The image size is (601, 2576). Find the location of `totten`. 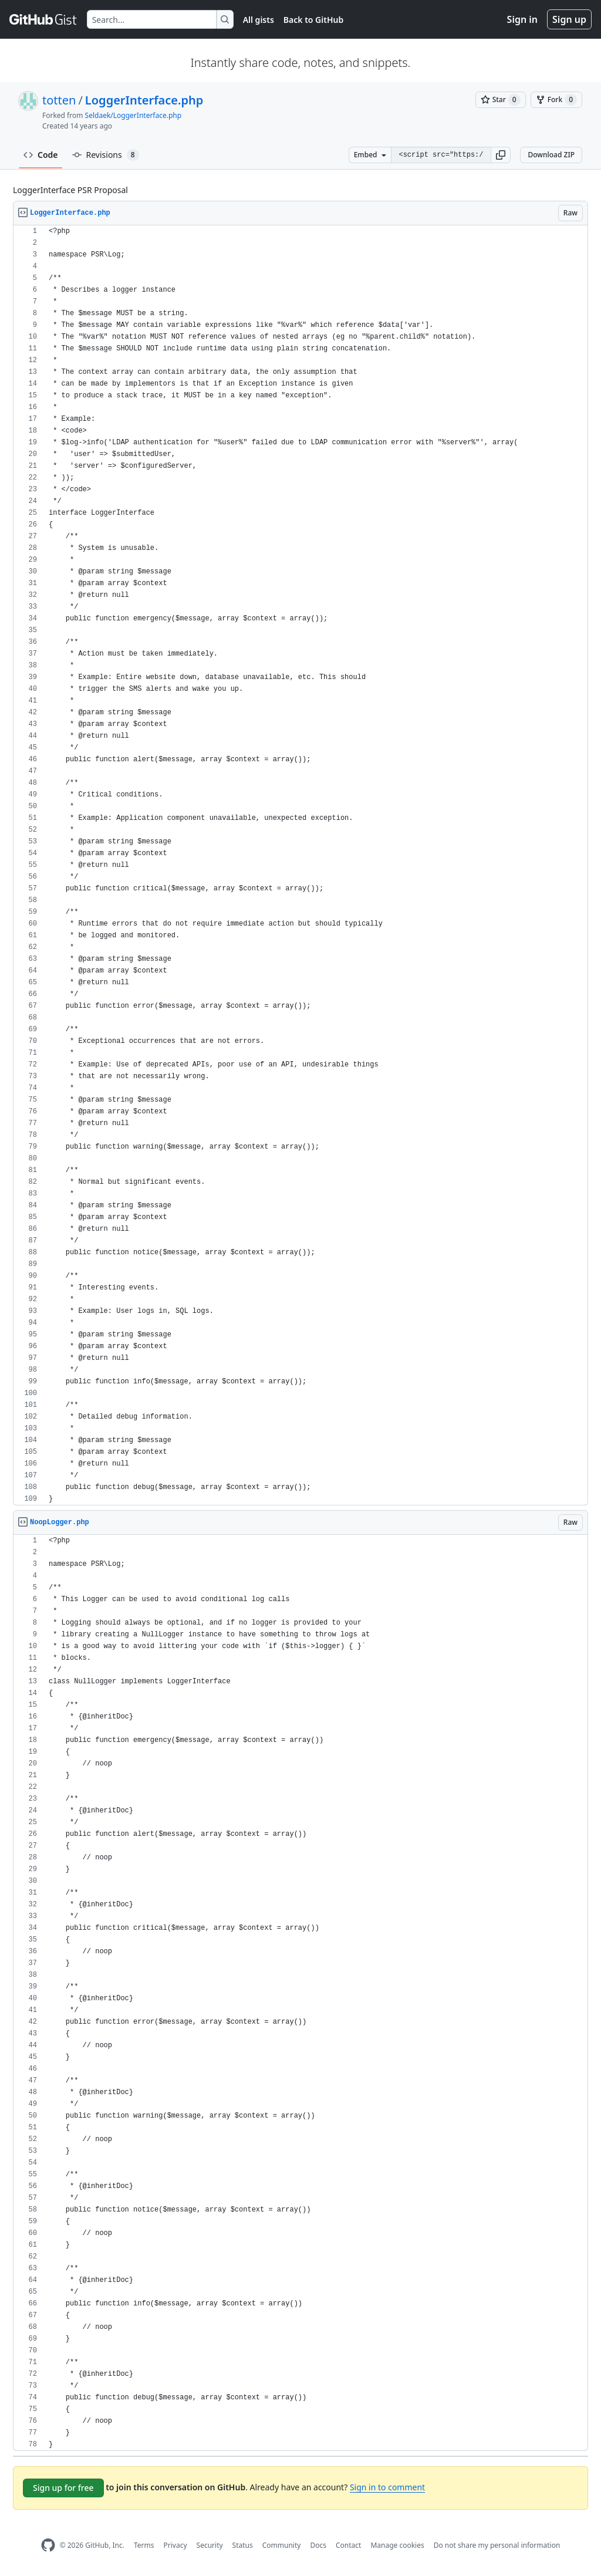

totten is located at coordinates (59, 100).